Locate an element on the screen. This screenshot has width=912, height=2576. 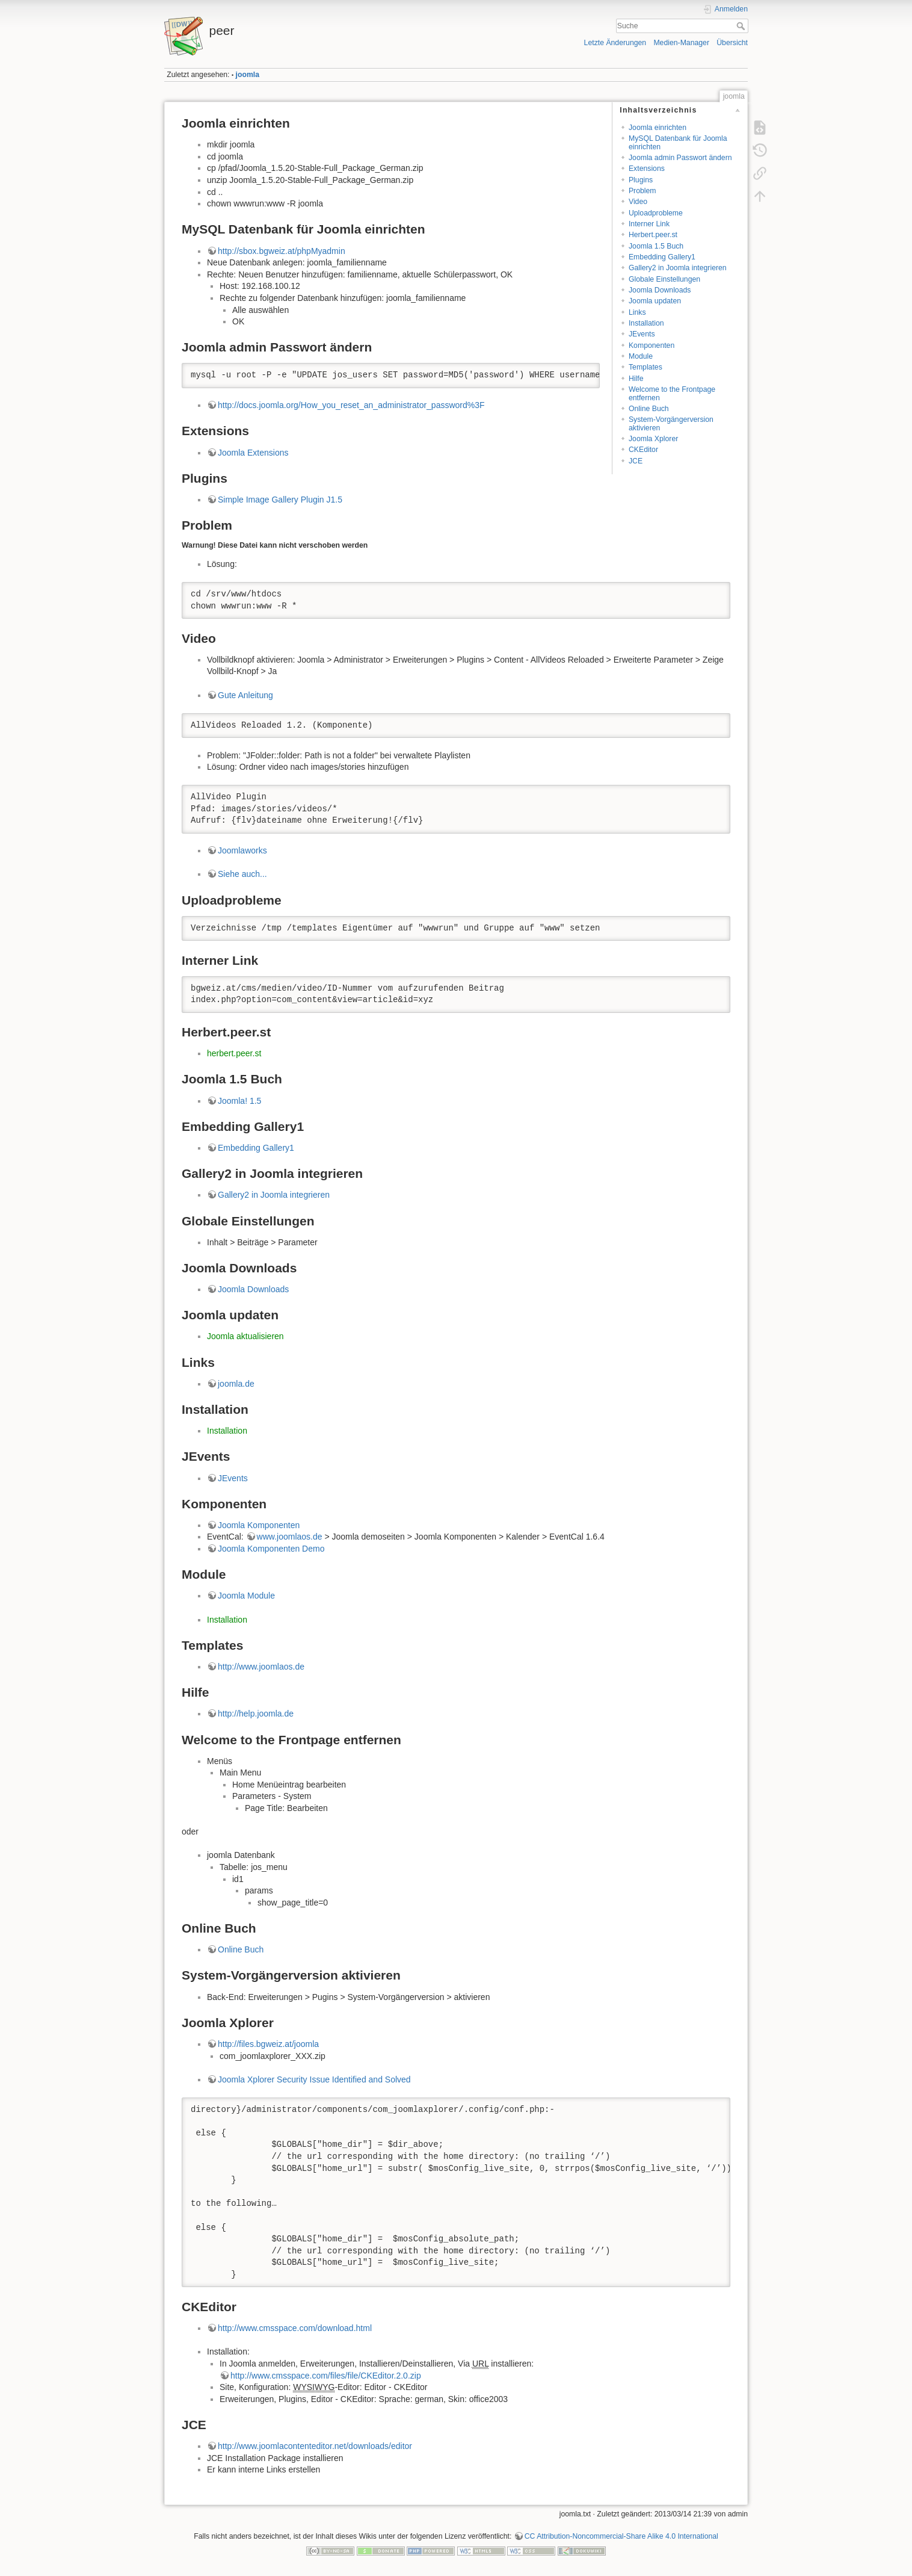
Online Buch is located at coordinates (649, 408).